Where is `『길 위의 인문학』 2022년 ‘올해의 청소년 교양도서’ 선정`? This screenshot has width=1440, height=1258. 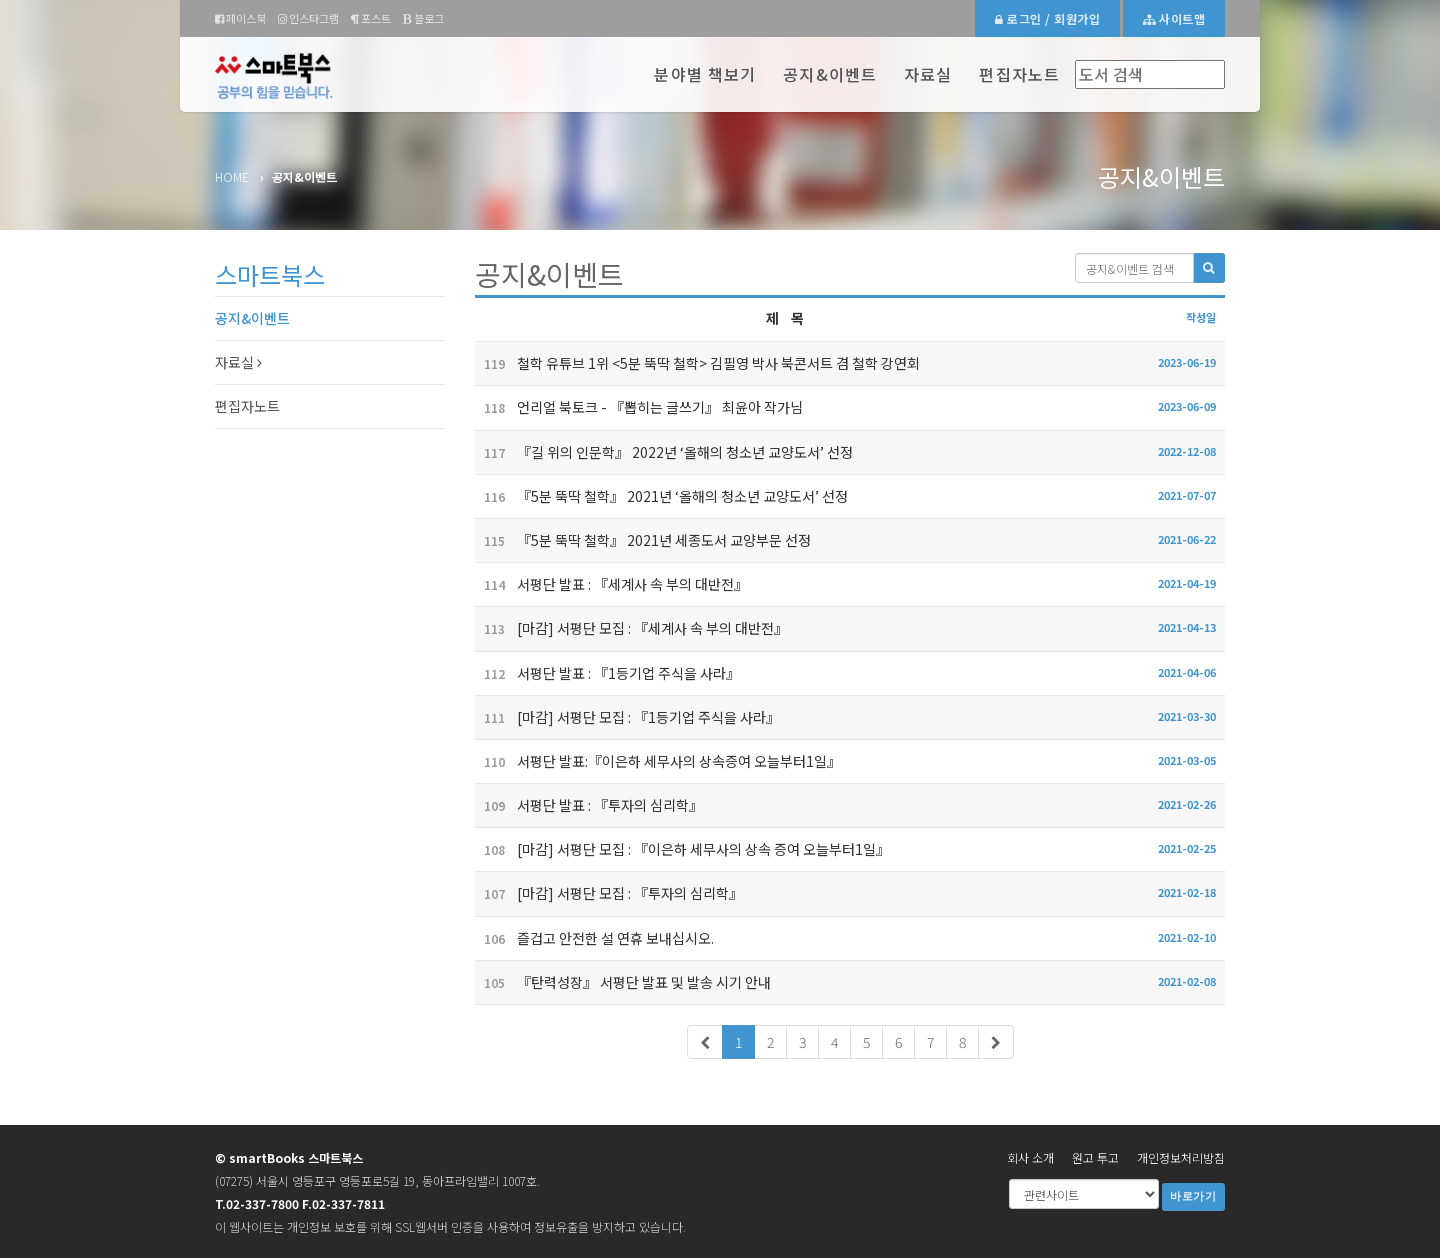
『길 위의 인문학』 2022년 ‘올해의 청소년 교양도서’ 선정 is located at coordinates (664, 452).